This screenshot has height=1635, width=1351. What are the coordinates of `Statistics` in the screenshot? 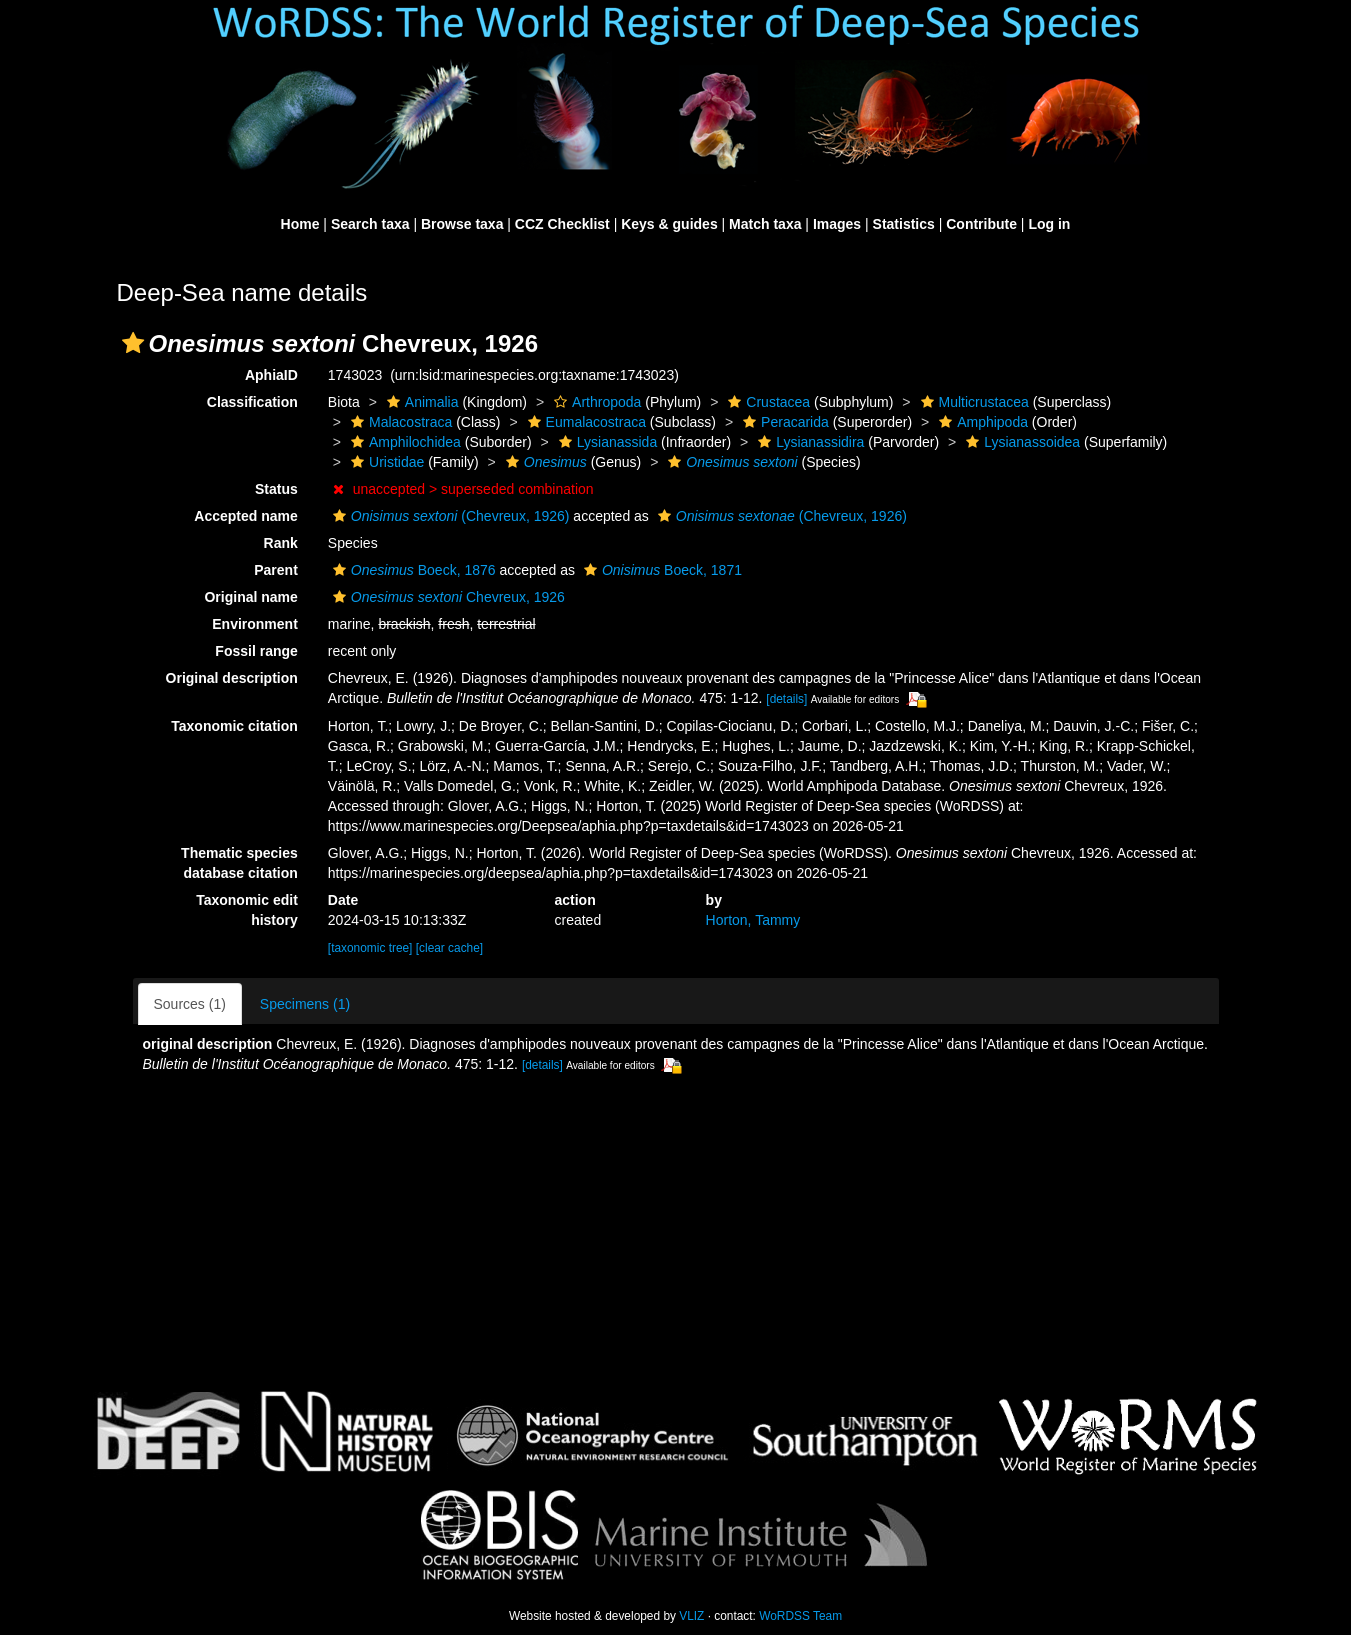 It's located at (904, 224).